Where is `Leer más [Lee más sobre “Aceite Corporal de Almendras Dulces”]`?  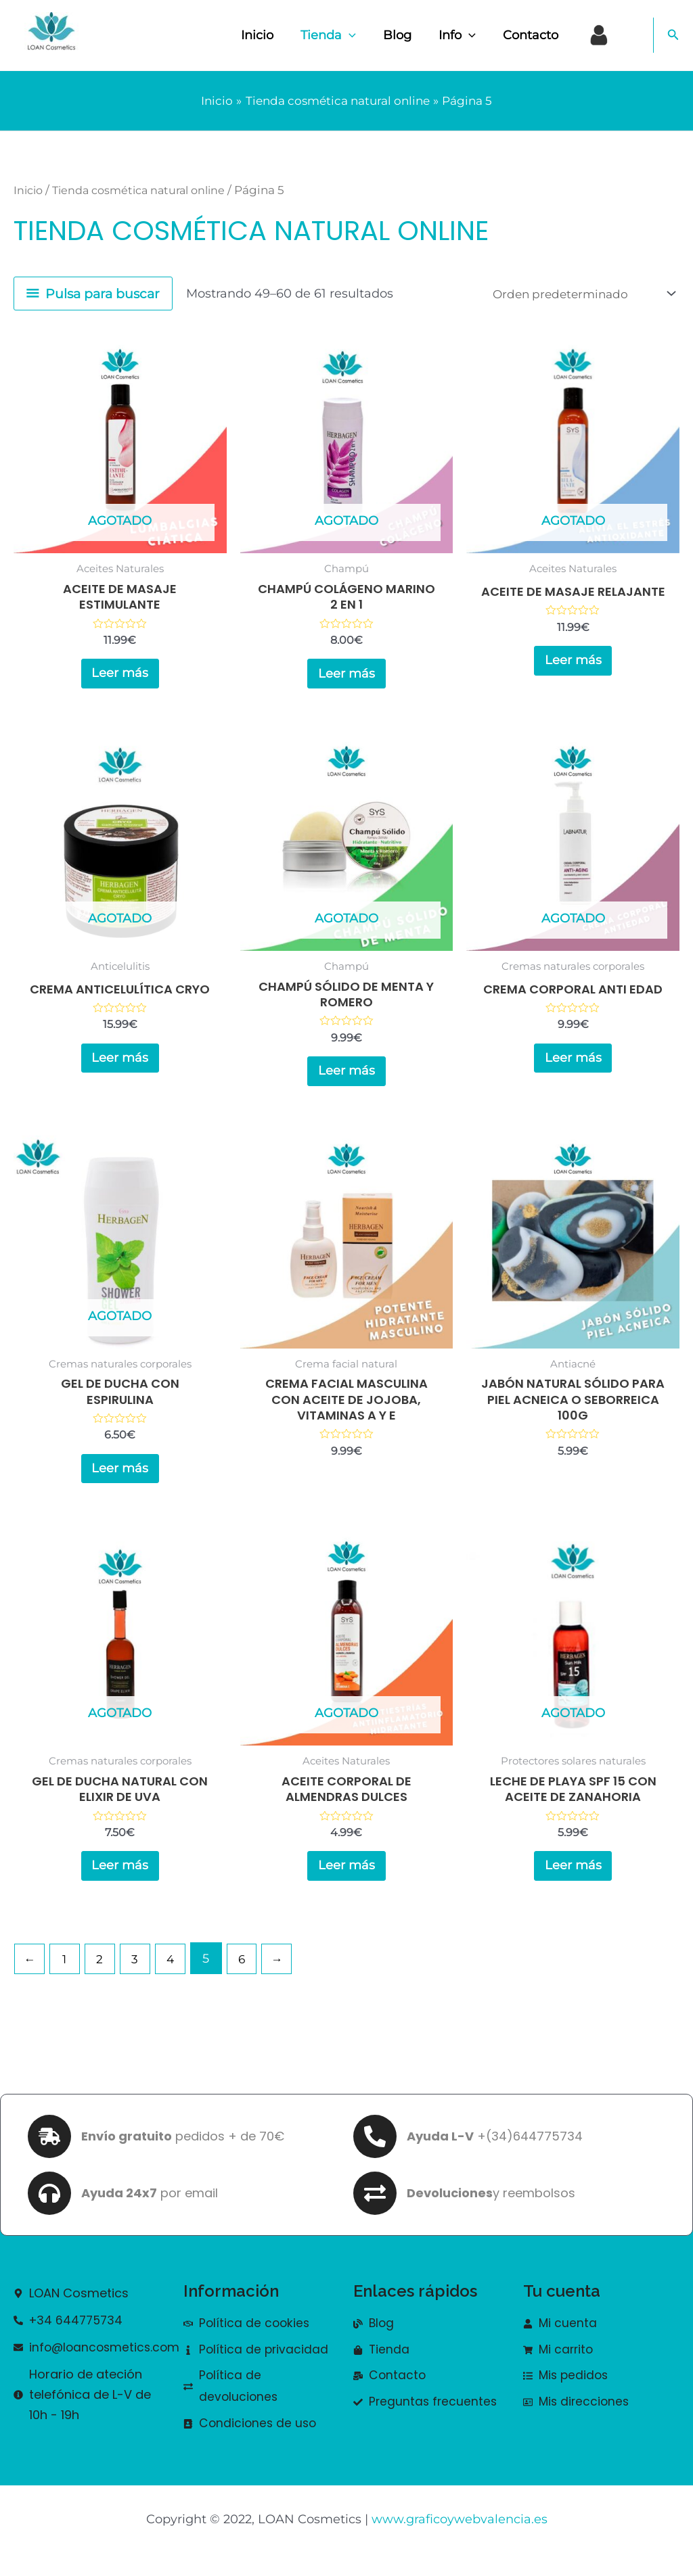
Leer más [Lee más sobre “Aceite Corporal de Almendras Dulces”] is located at coordinates (346, 1882).